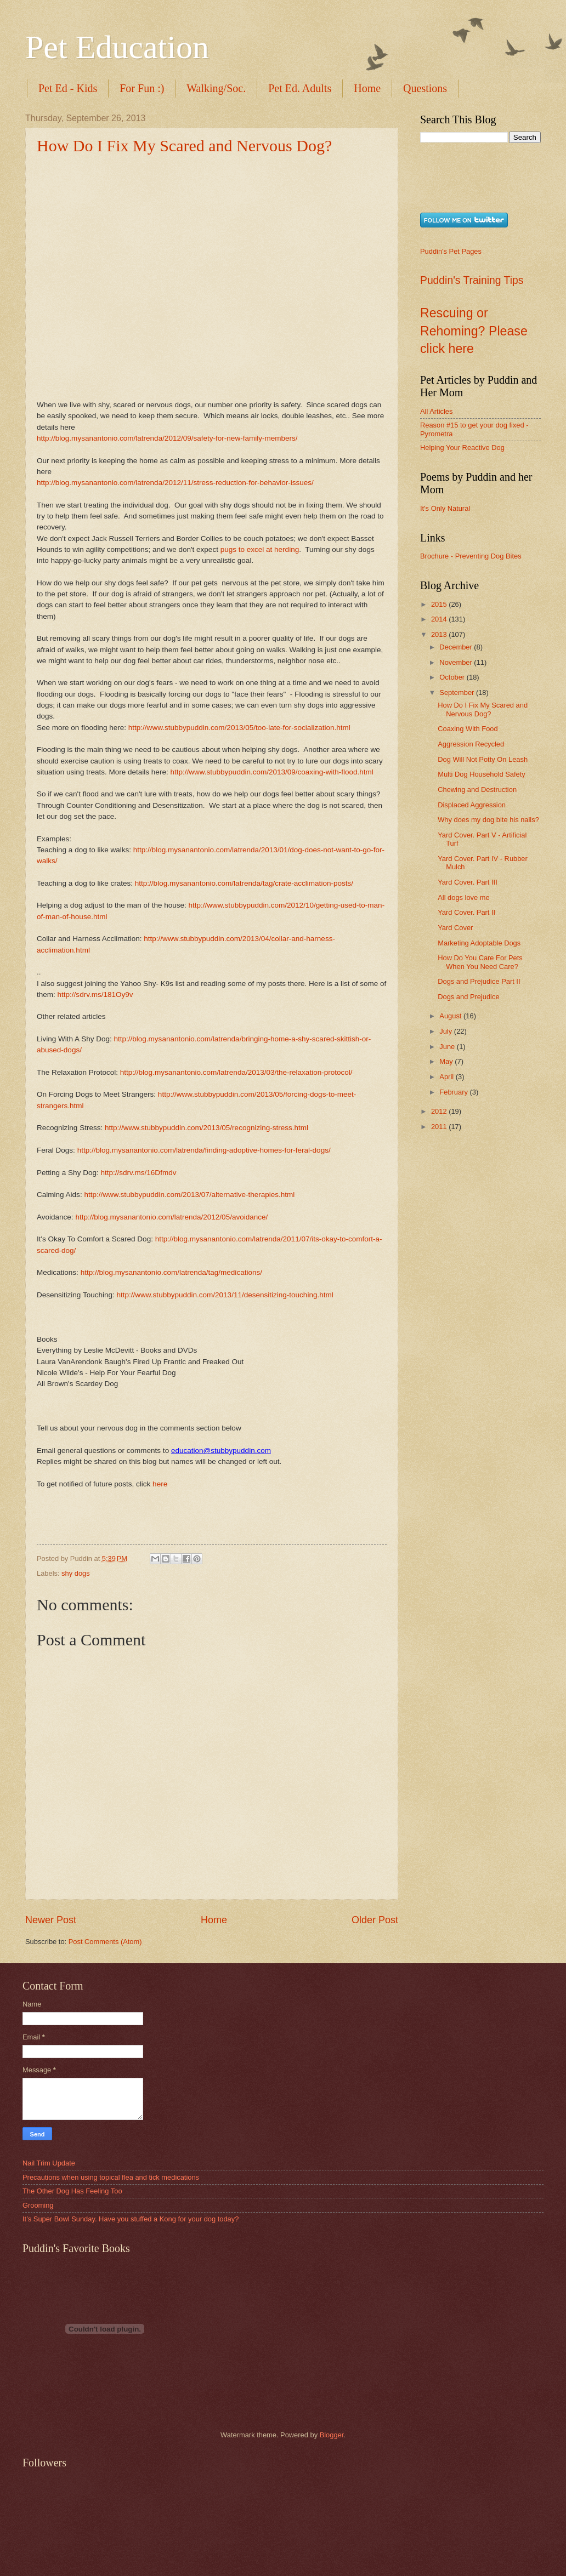  I want to click on For Fun :), so click(142, 88).